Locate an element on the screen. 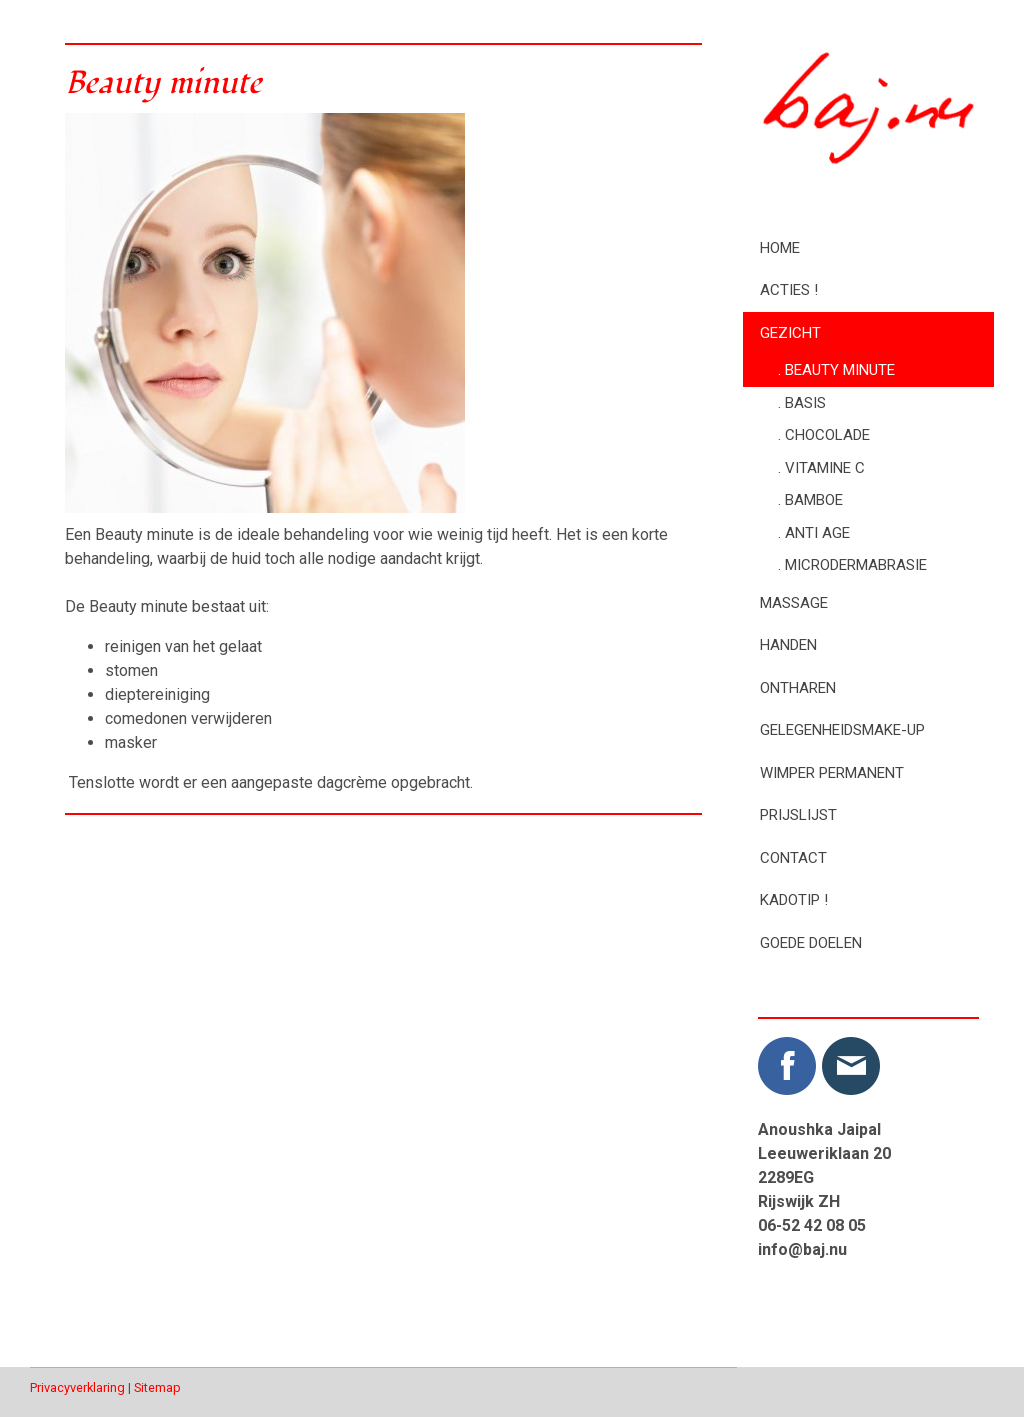 This screenshot has width=1024, height=1417. Gezicht is located at coordinates (790, 333).